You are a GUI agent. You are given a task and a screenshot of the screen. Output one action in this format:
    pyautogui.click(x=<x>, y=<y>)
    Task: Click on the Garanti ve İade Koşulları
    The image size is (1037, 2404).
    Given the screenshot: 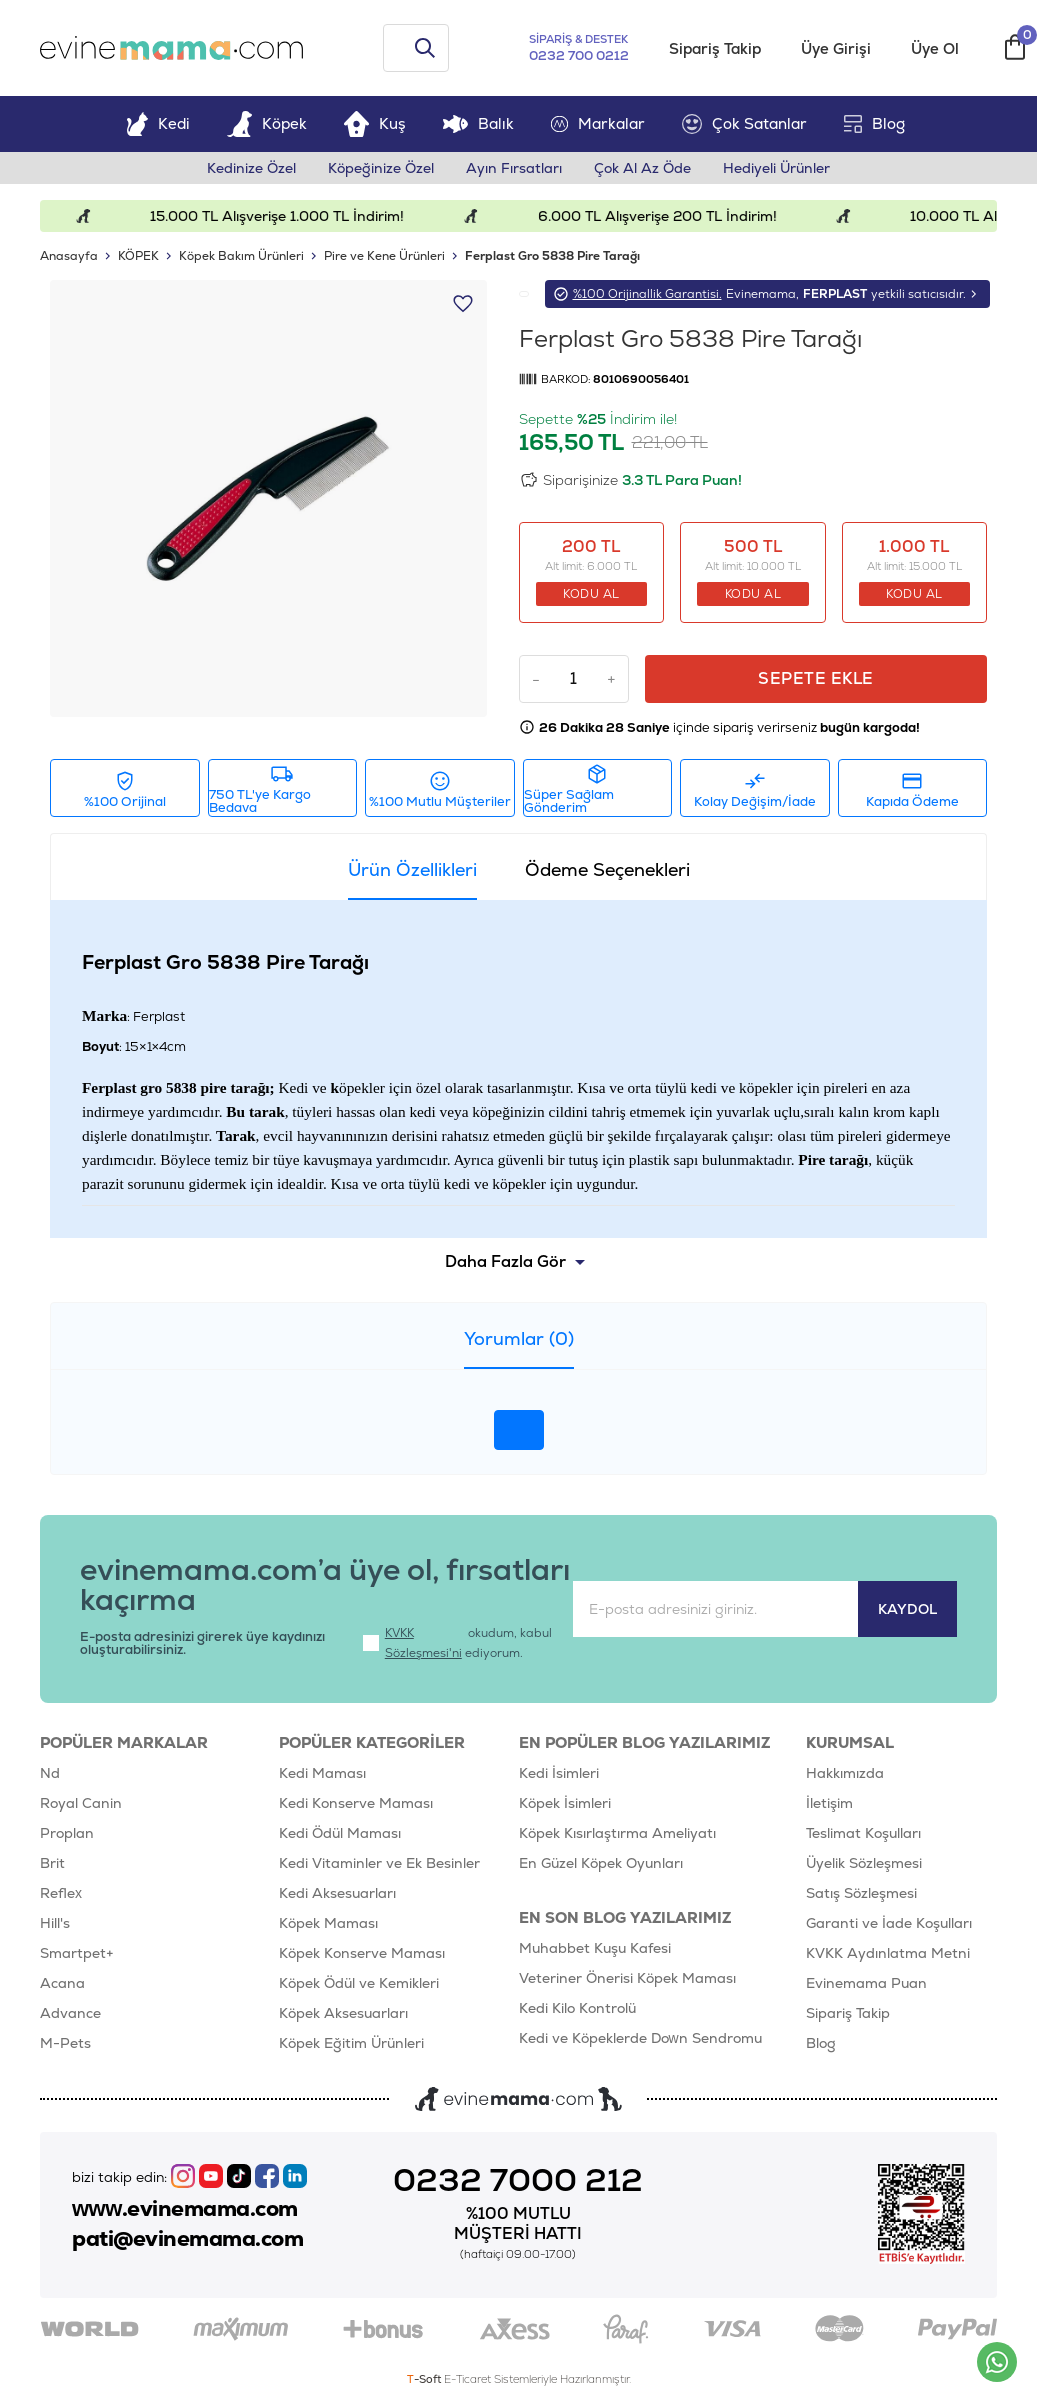 What is the action you would take?
    pyautogui.click(x=889, y=1923)
    